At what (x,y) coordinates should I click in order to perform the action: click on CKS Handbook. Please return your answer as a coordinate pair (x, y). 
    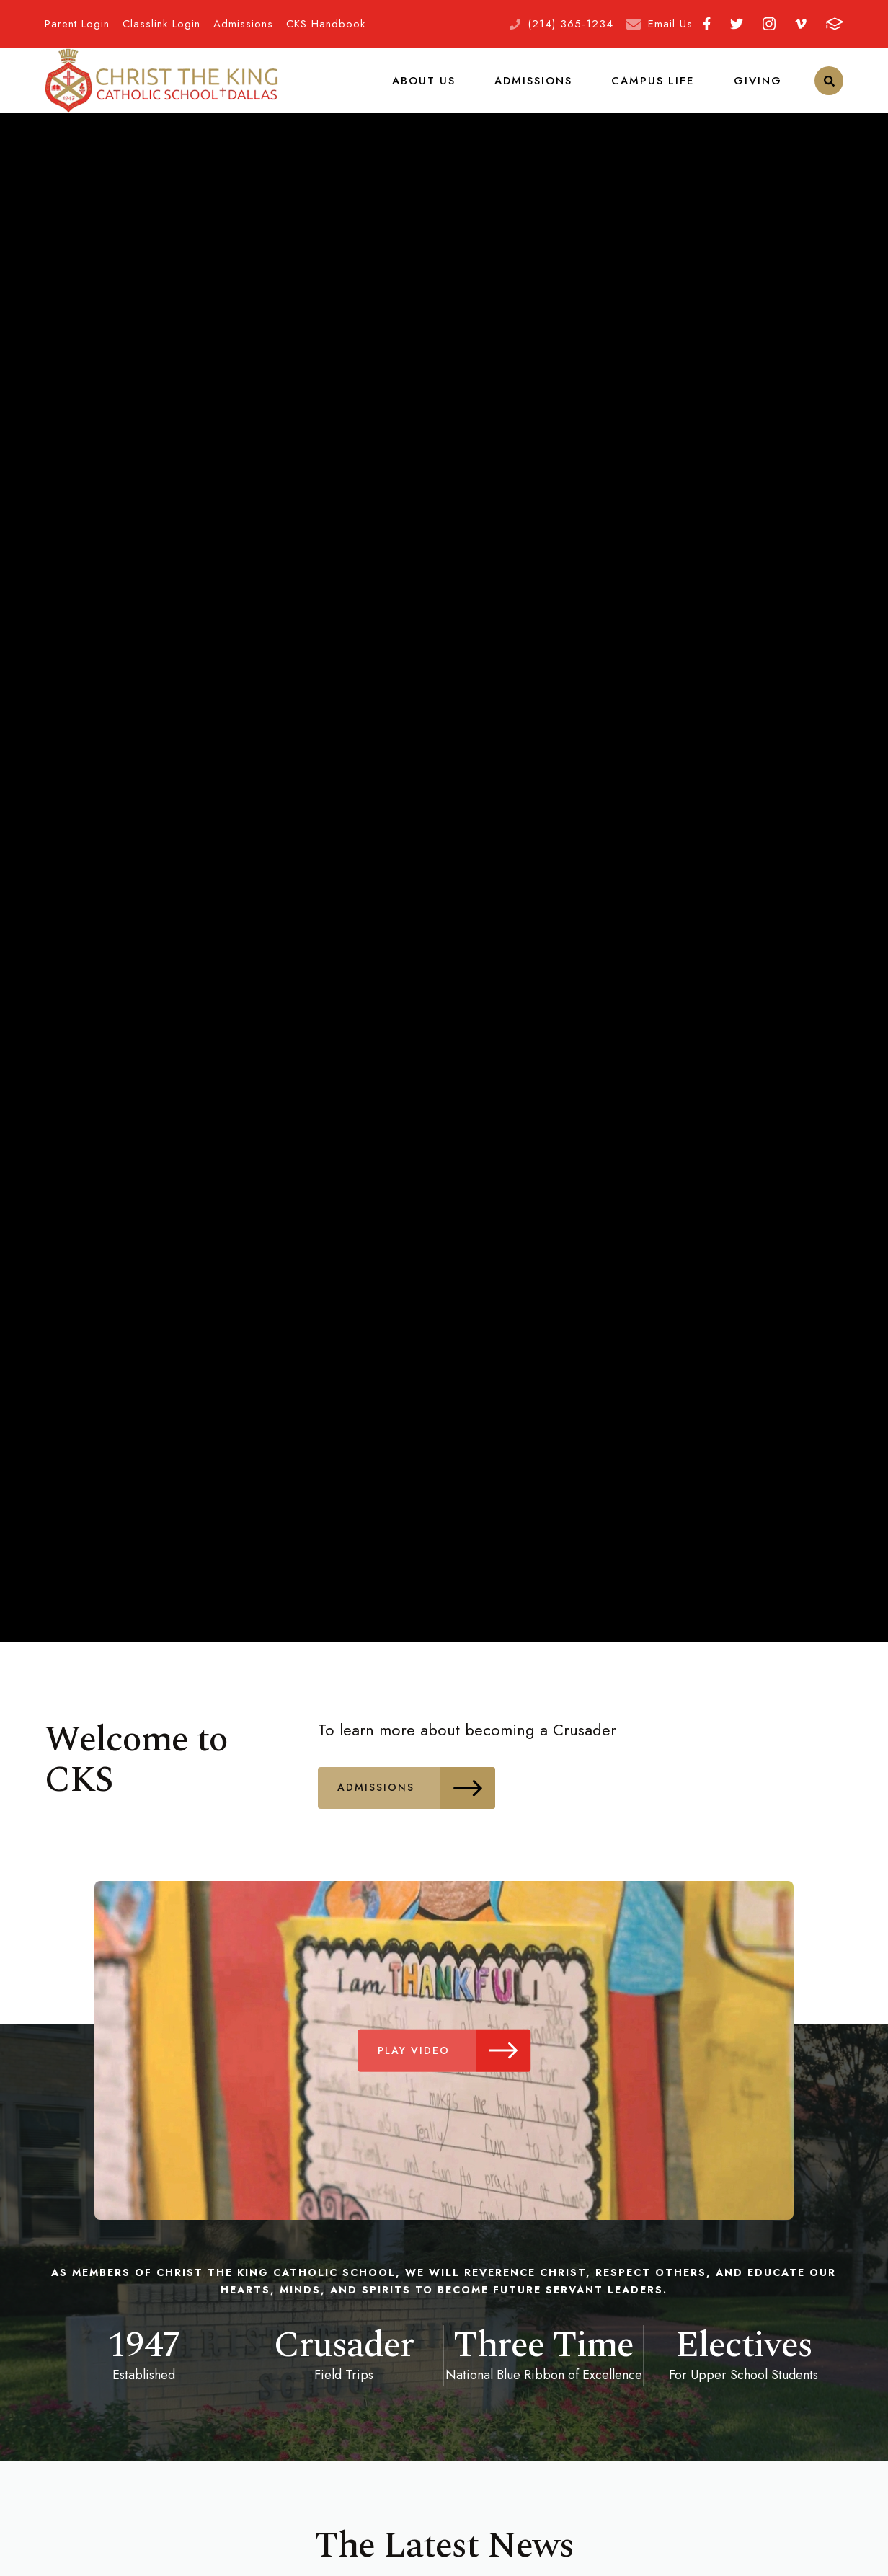
    Looking at the image, I should click on (325, 24).